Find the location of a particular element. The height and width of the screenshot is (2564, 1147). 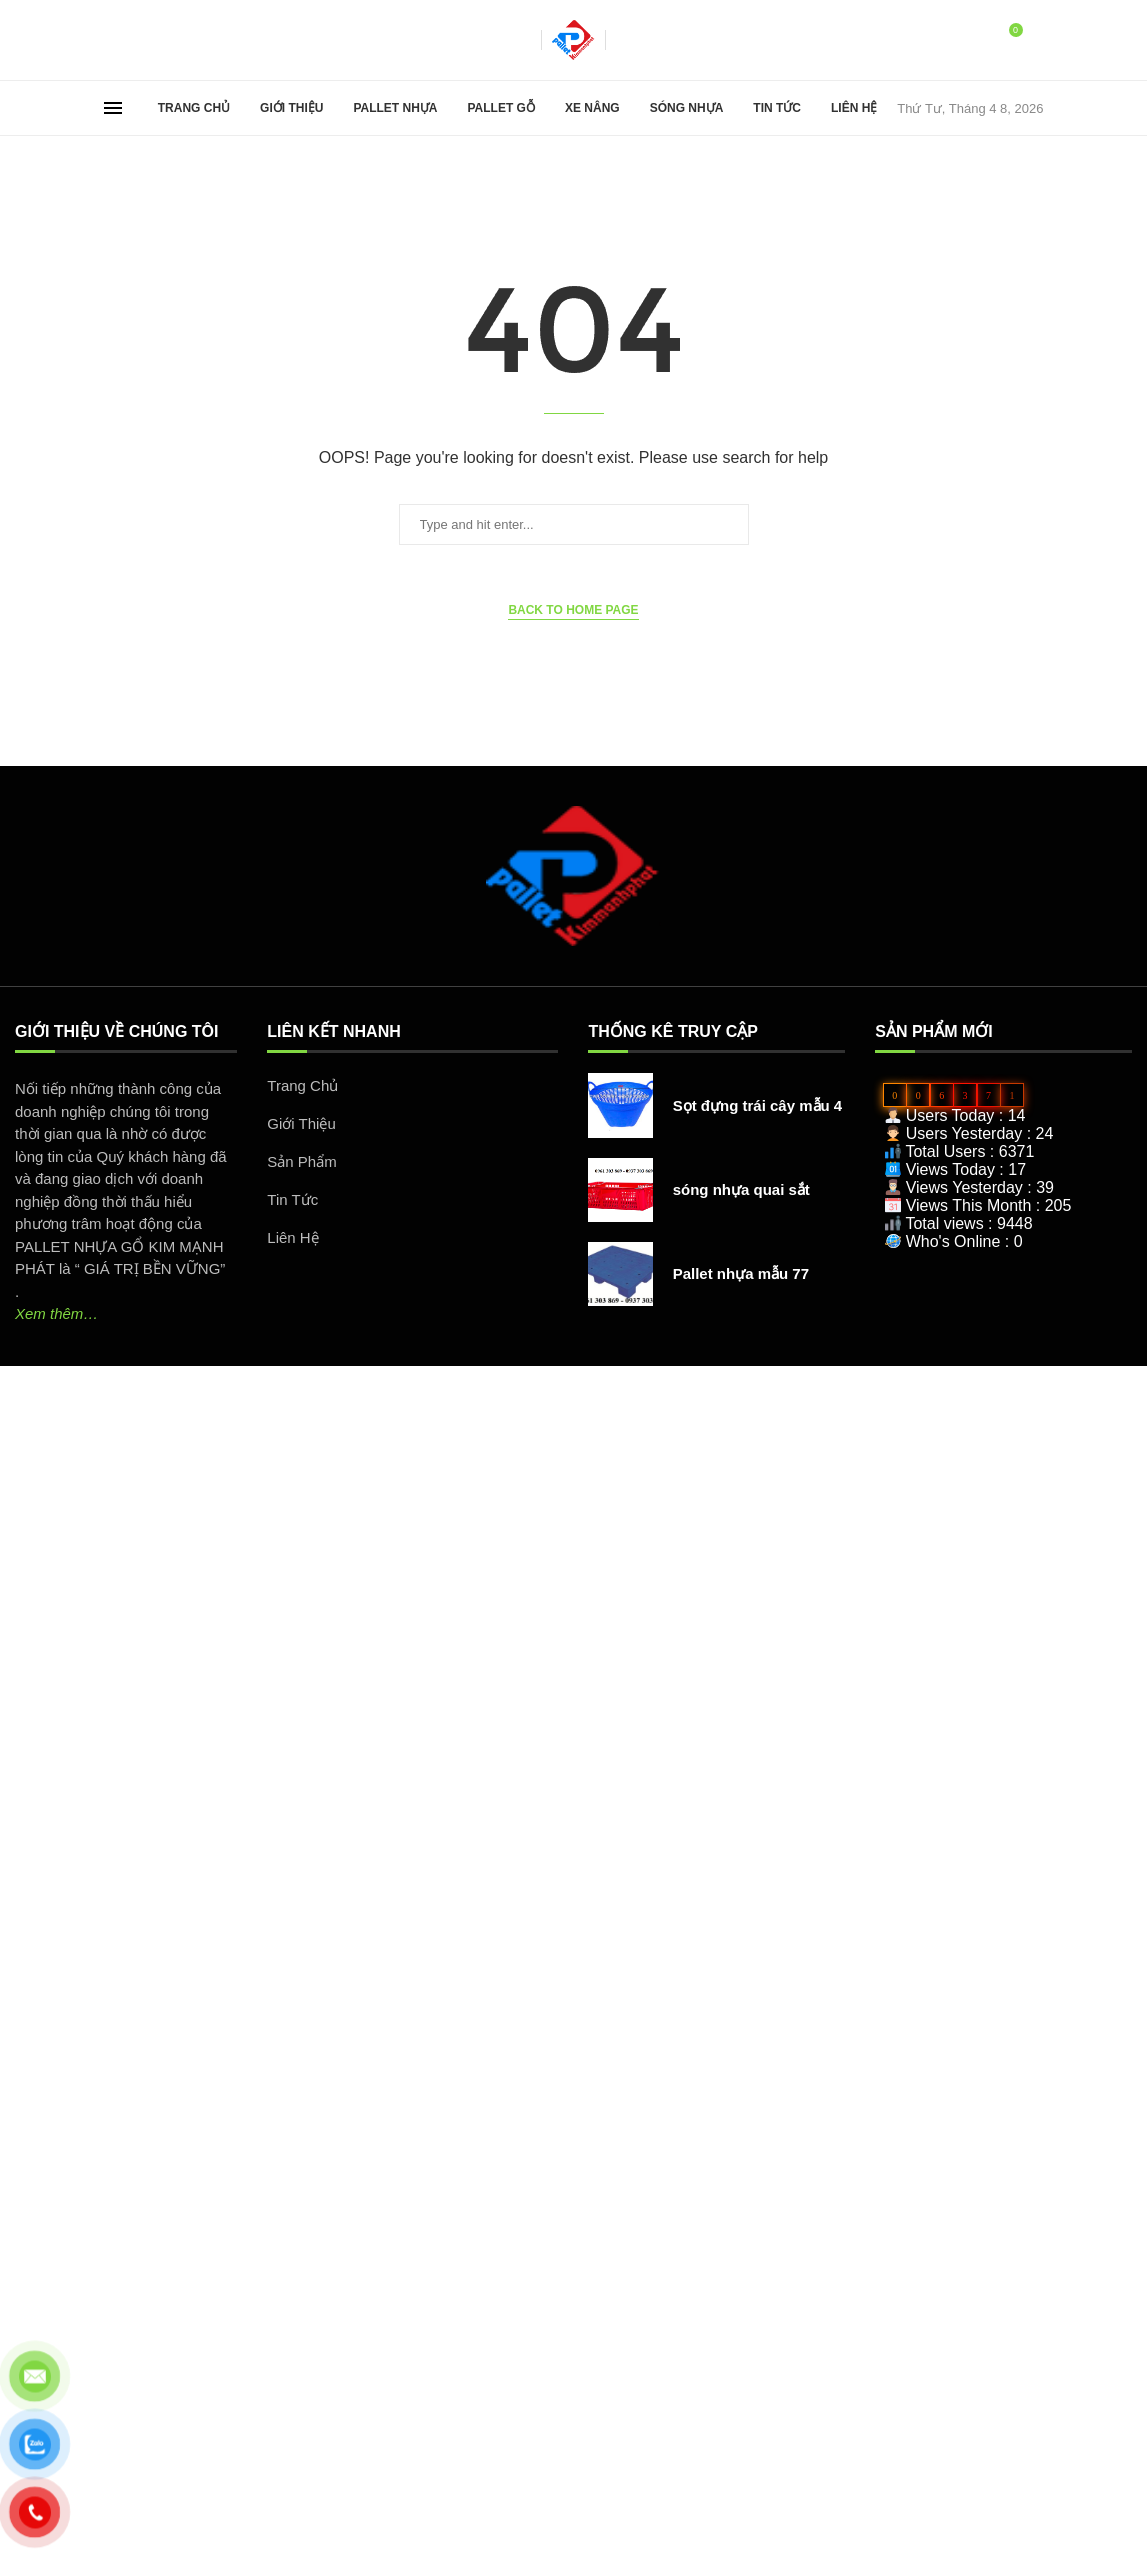

Trang Chủ is located at coordinates (194, 108).